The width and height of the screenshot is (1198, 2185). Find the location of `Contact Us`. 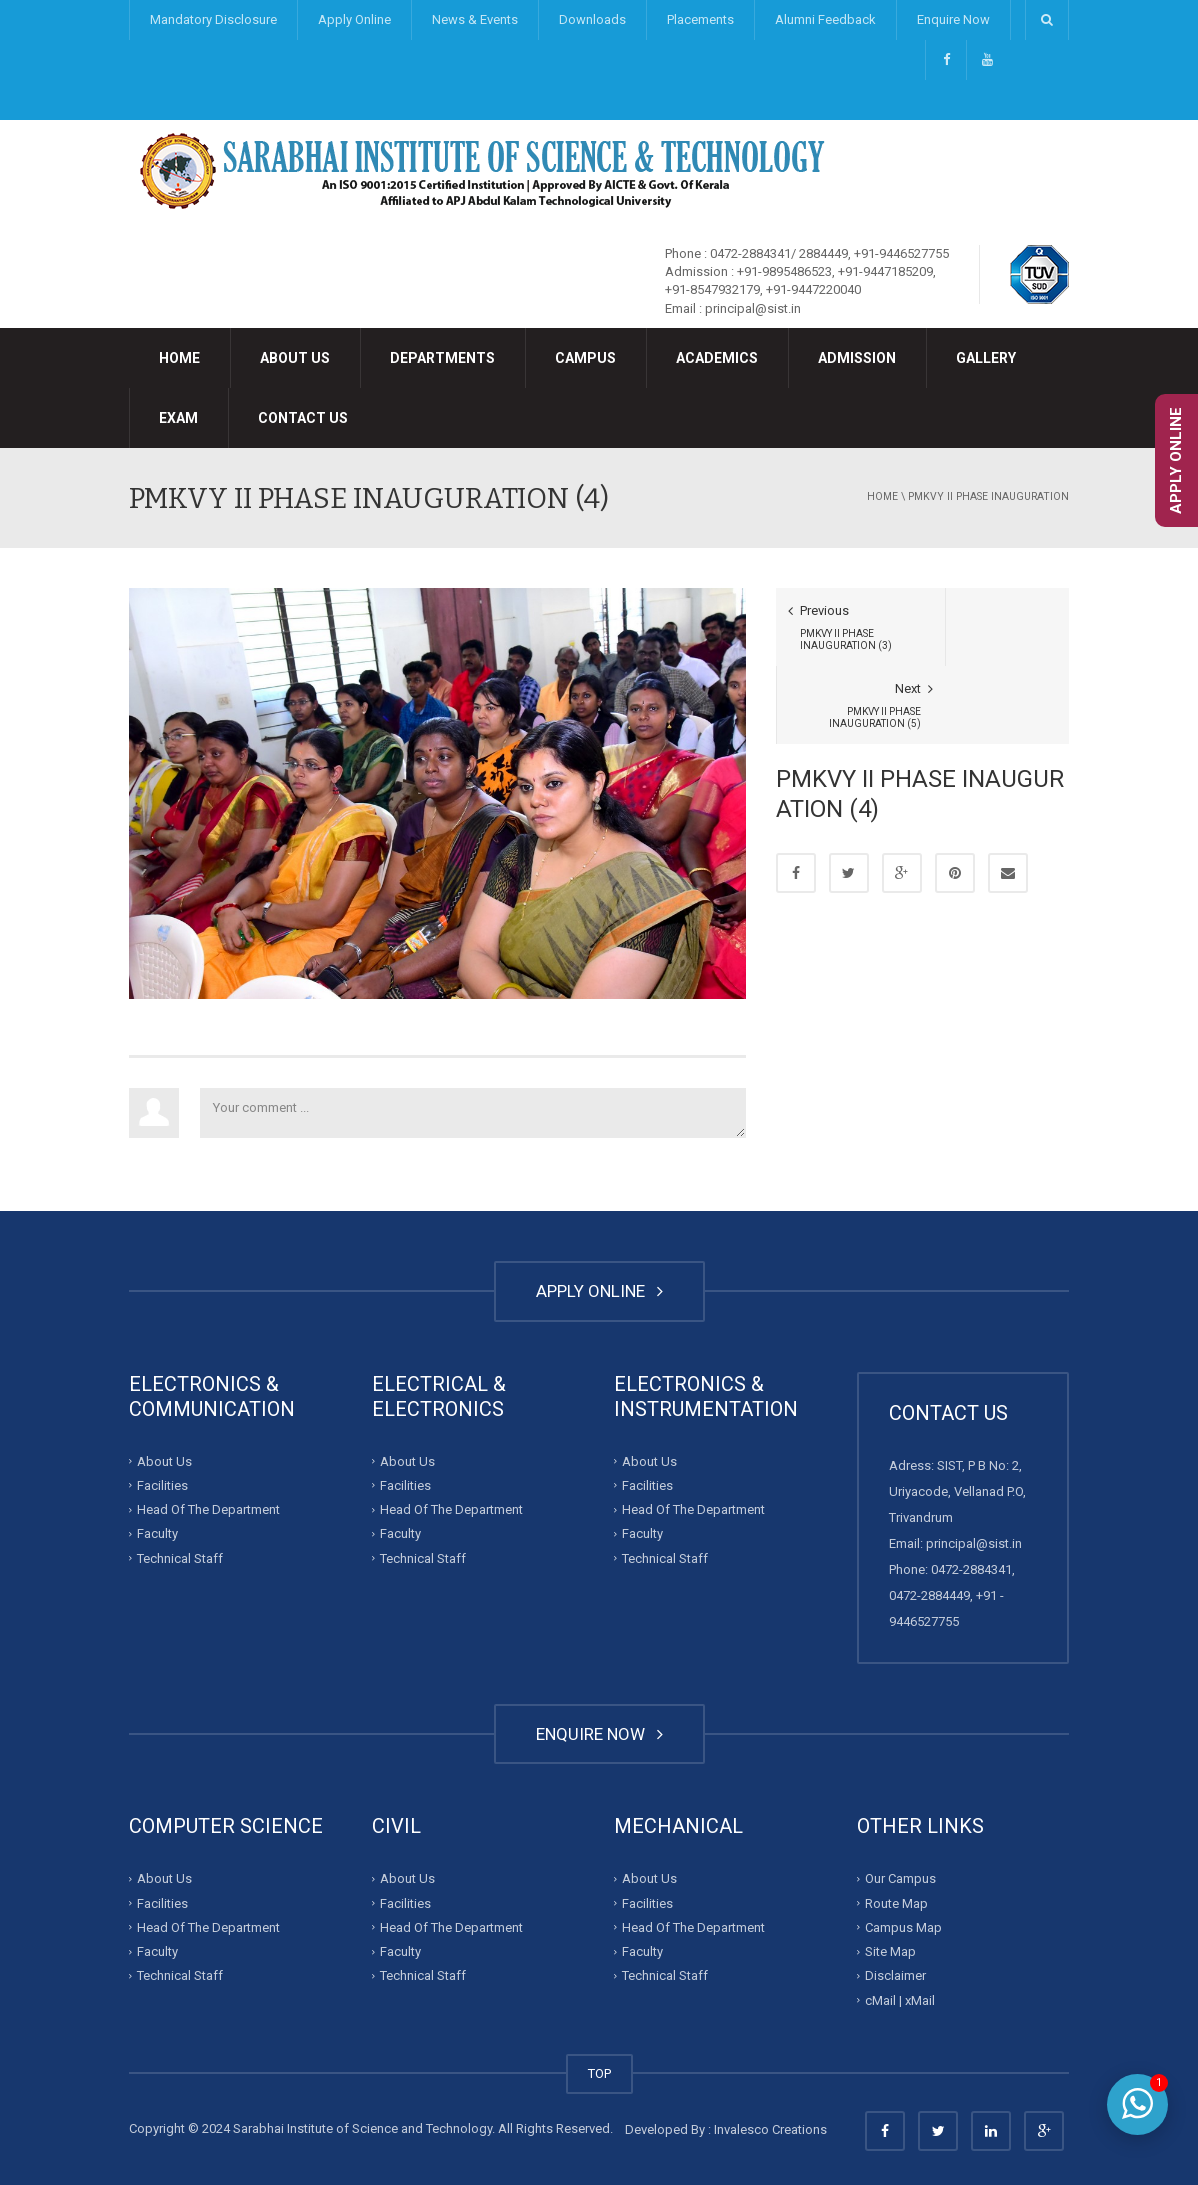

Contact Us is located at coordinates (303, 418).